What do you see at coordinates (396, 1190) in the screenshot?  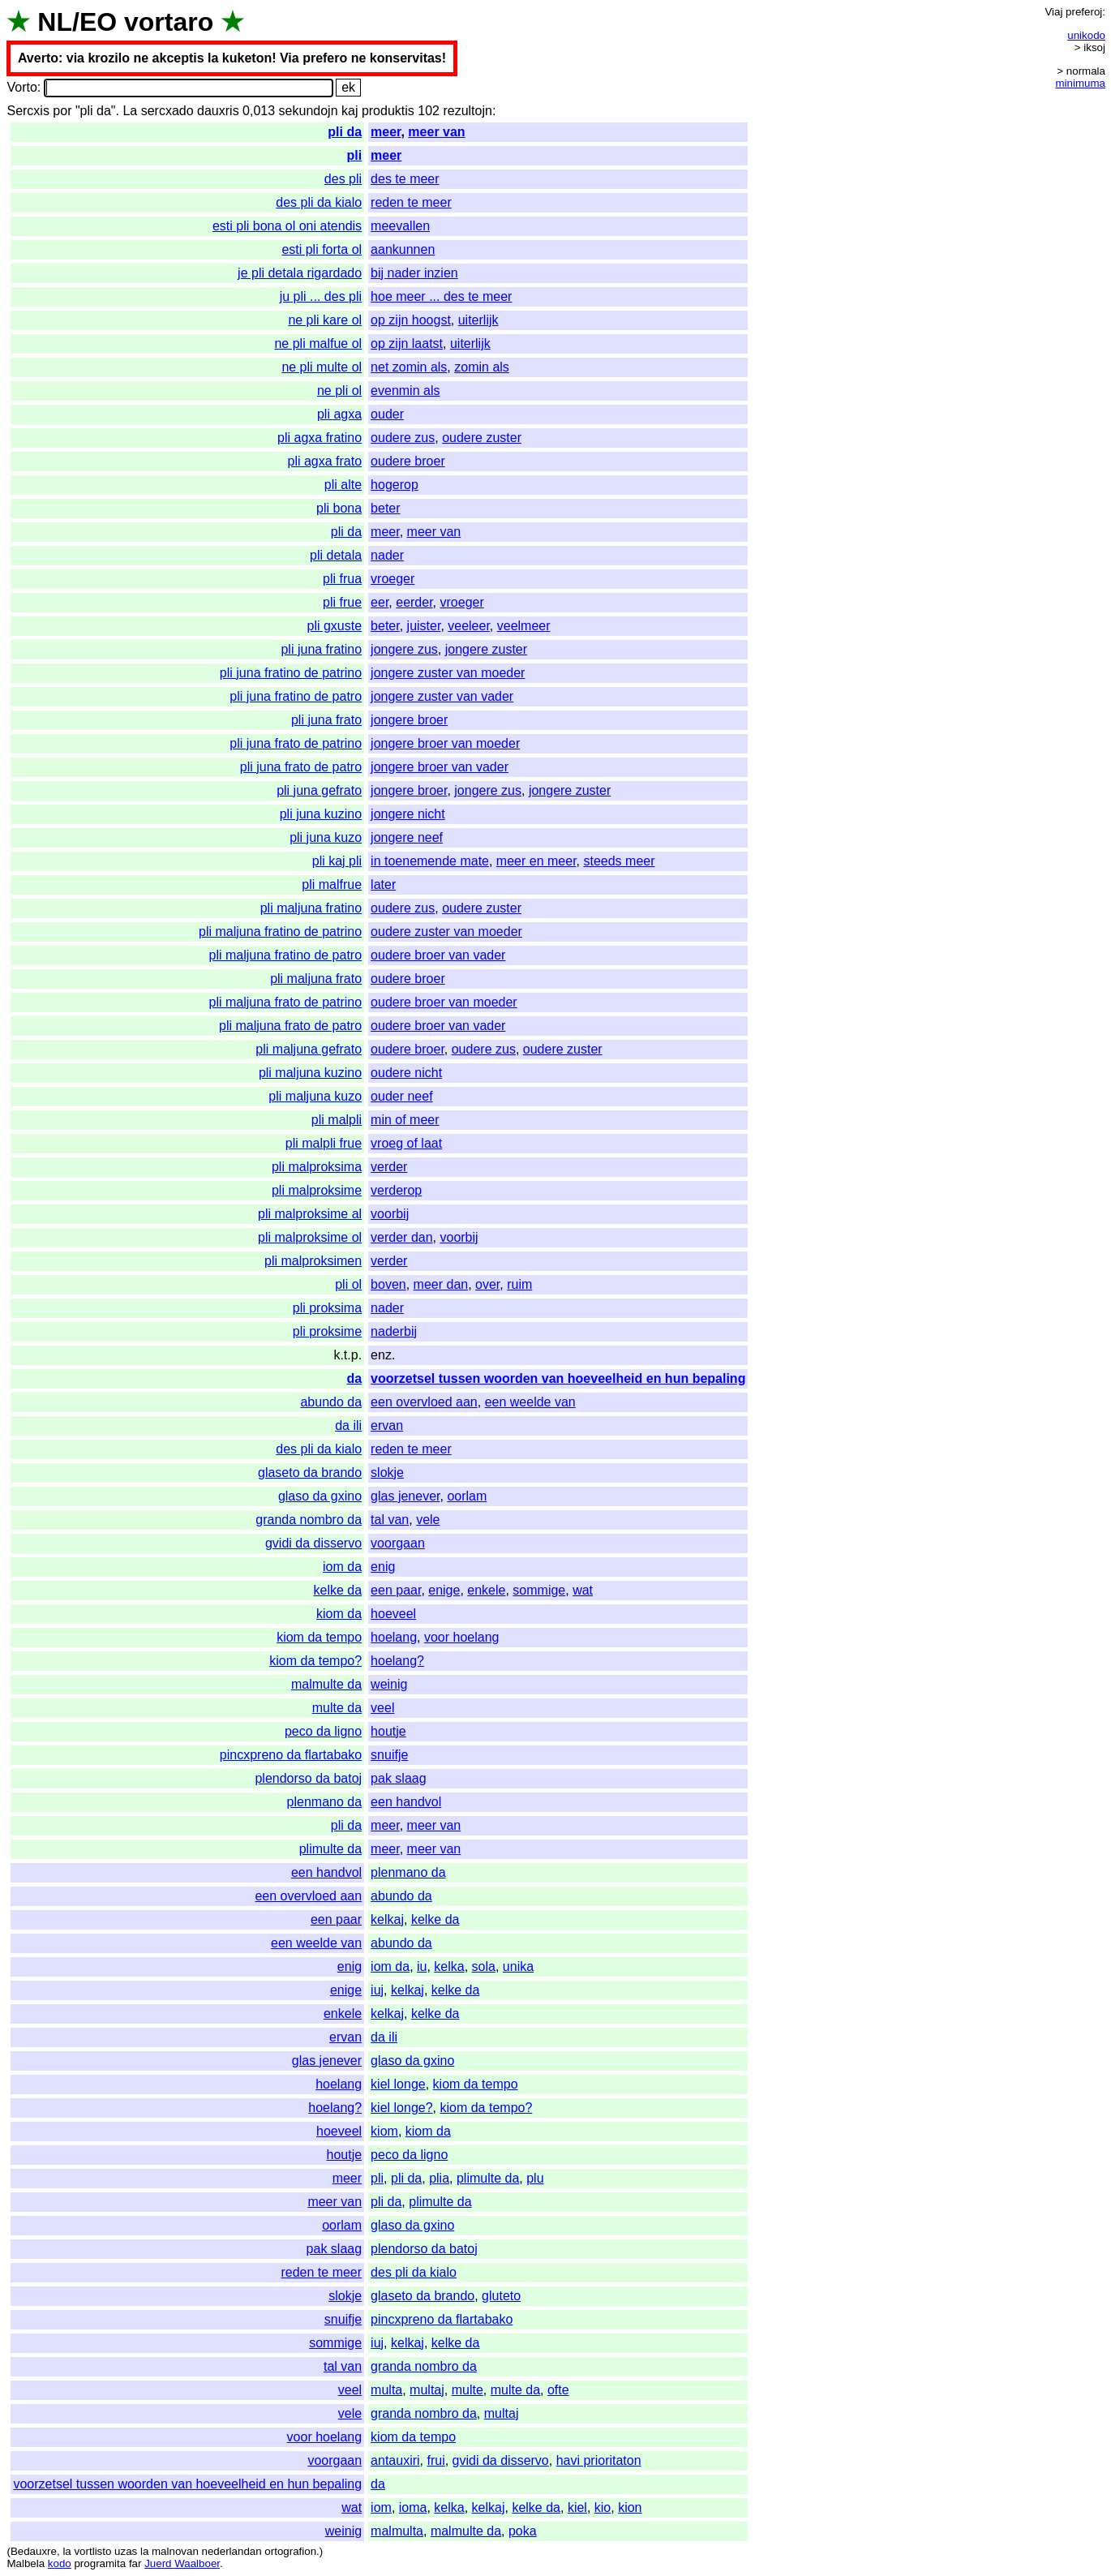 I see `verderop` at bounding box center [396, 1190].